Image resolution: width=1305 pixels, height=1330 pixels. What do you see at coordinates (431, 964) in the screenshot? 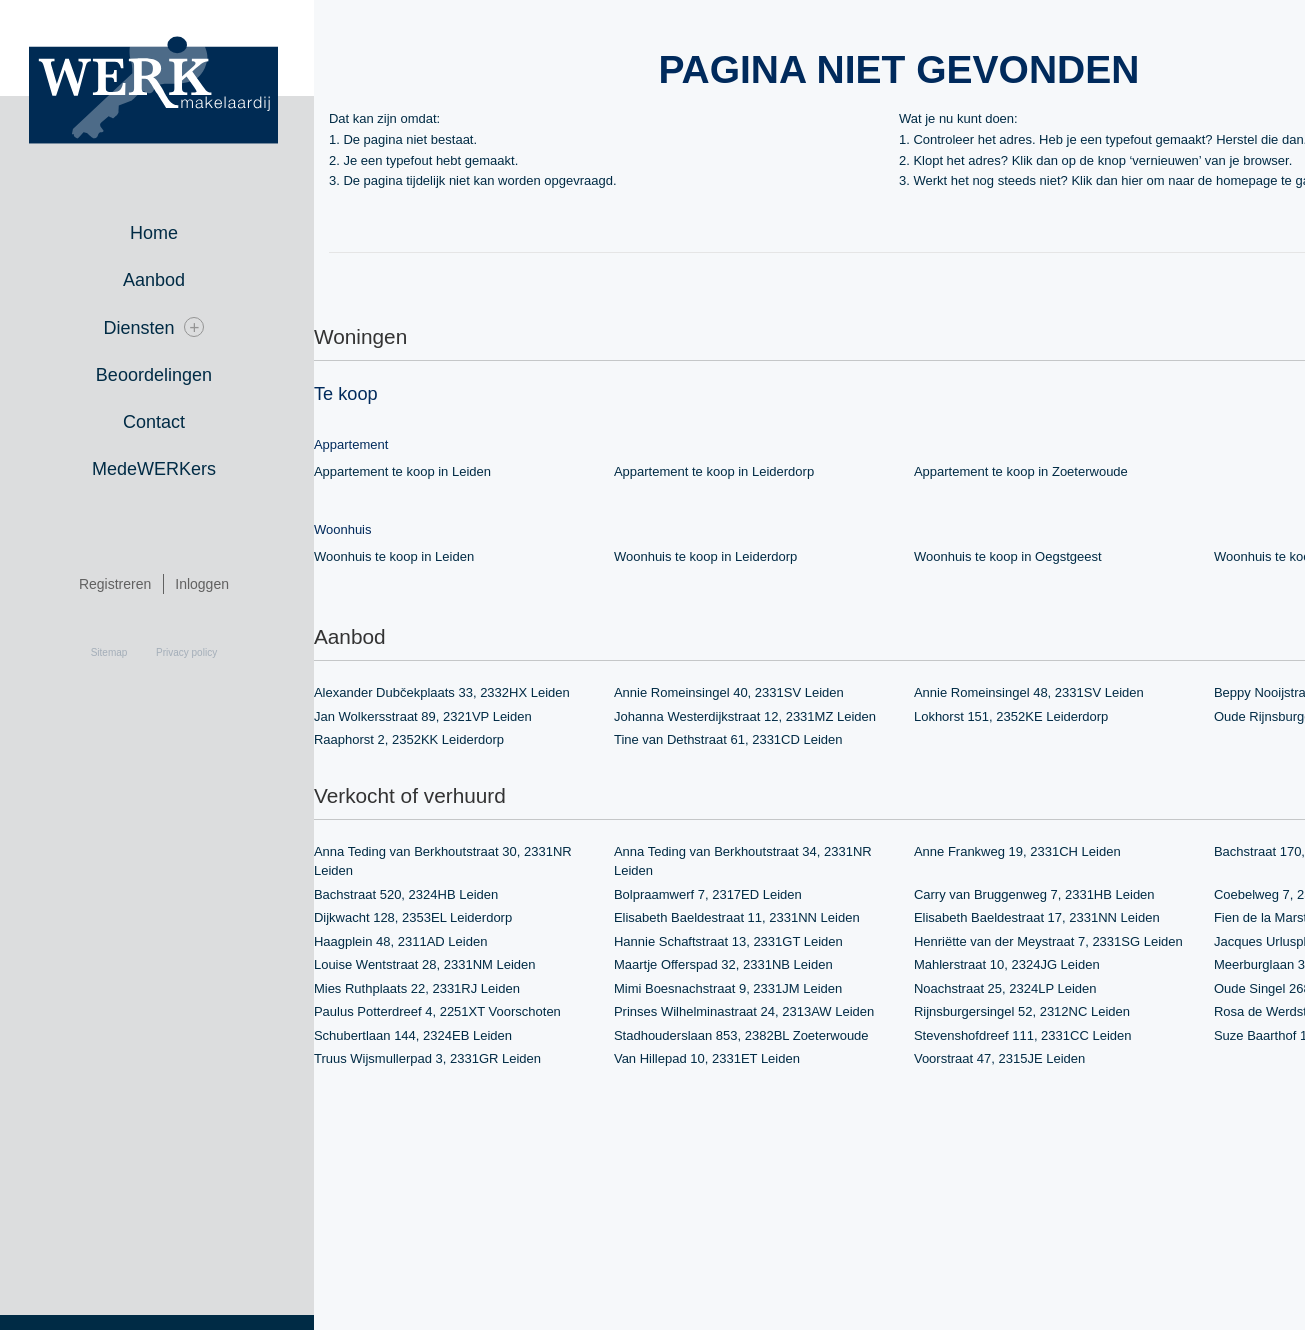
I see `Louise Wentstraat 28, 2331NM Leiden` at bounding box center [431, 964].